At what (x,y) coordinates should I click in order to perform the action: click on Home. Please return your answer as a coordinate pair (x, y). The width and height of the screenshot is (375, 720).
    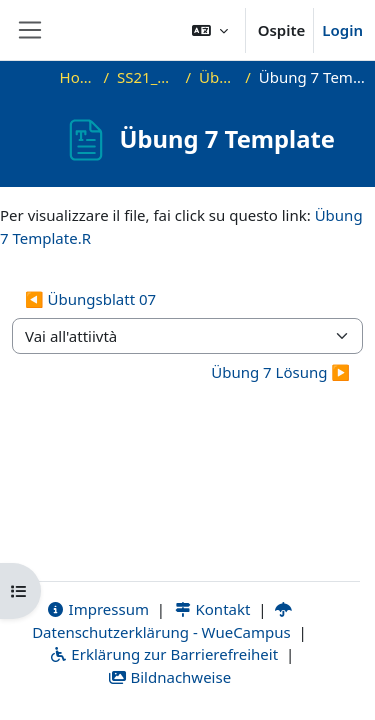
    Looking at the image, I should click on (78, 77).